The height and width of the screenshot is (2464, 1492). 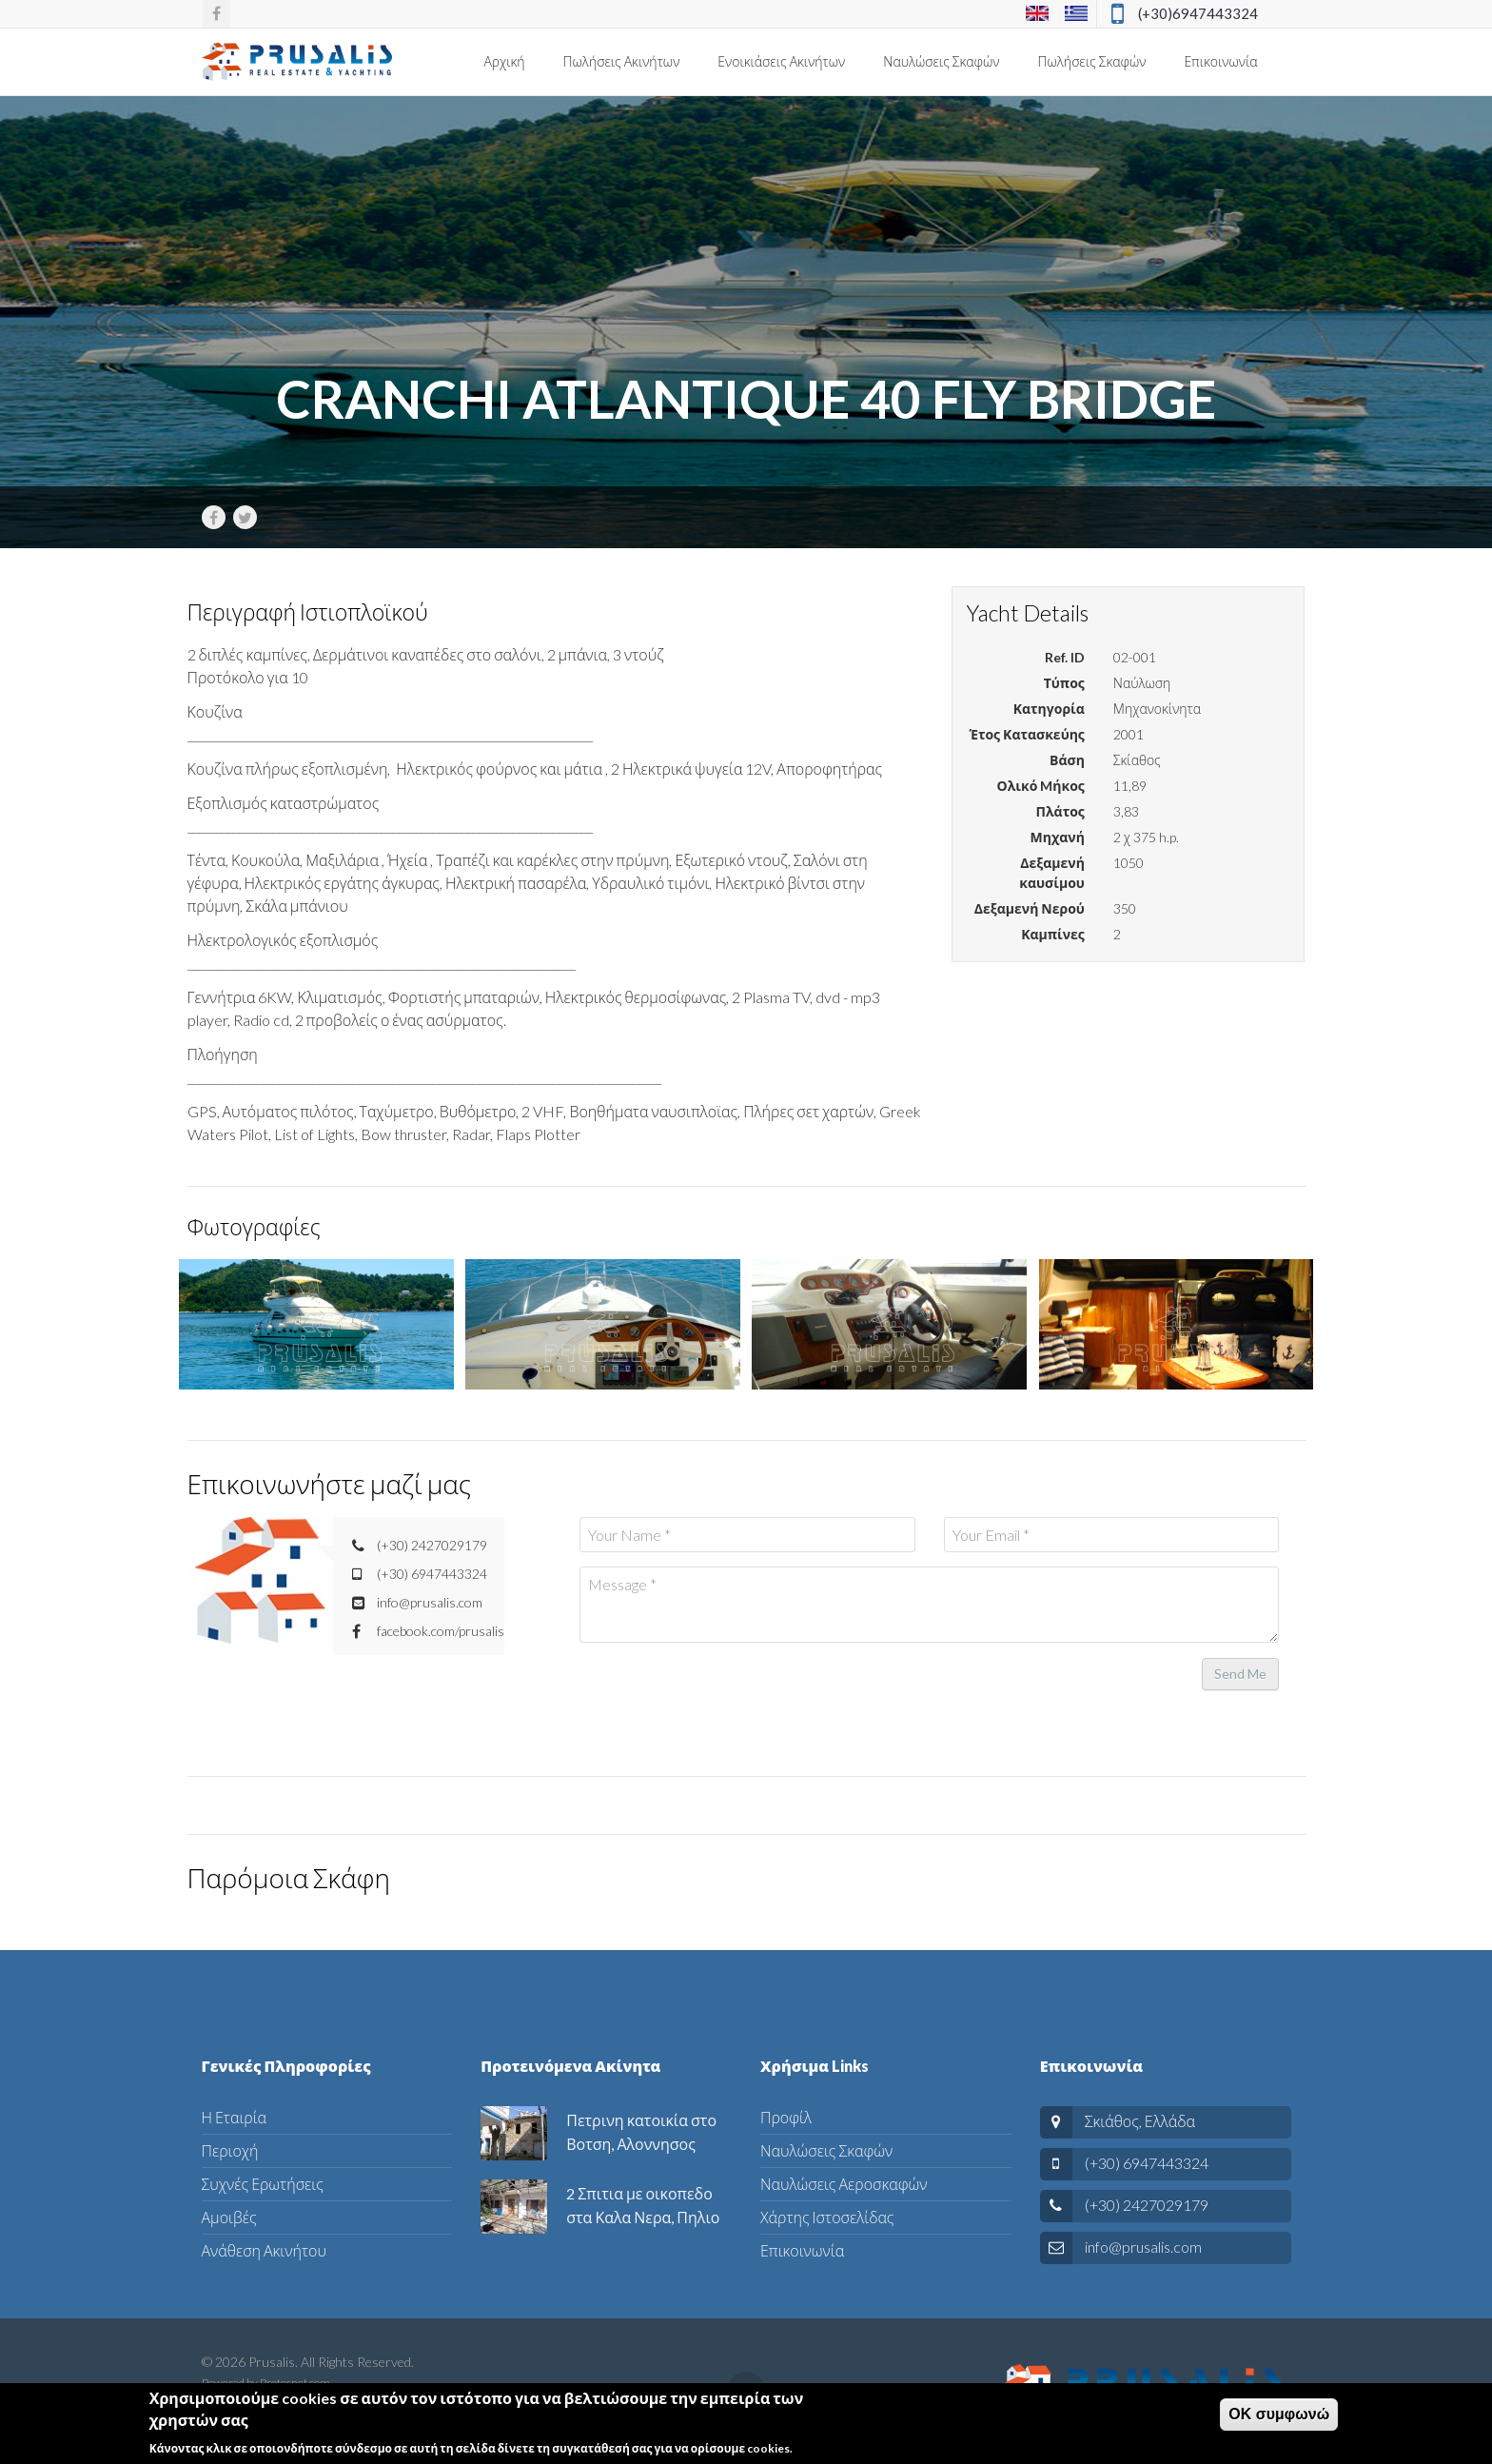 What do you see at coordinates (503, 61) in the screenshot?
I see `Αρχική` at bounding box center [503, 61].